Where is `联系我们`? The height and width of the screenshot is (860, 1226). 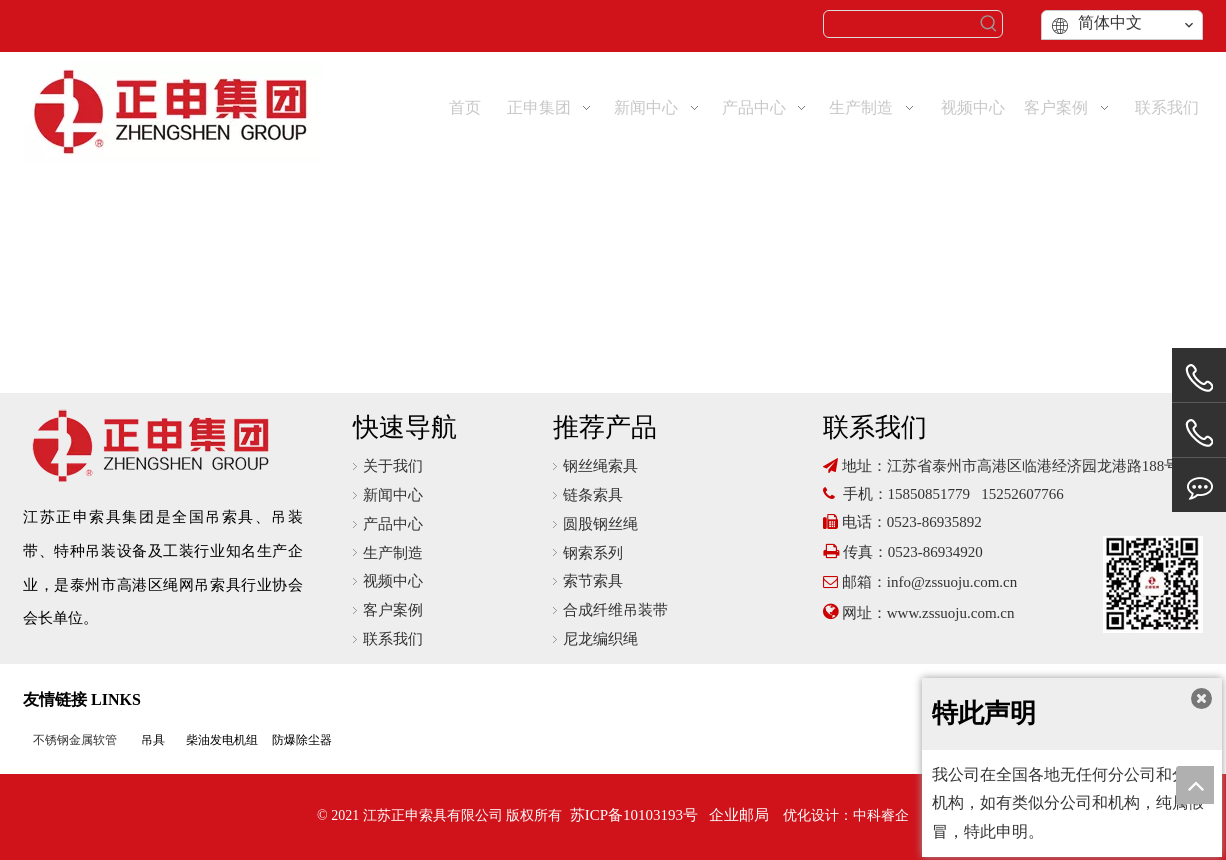
联系我们 is located at coordinates (393, 639).